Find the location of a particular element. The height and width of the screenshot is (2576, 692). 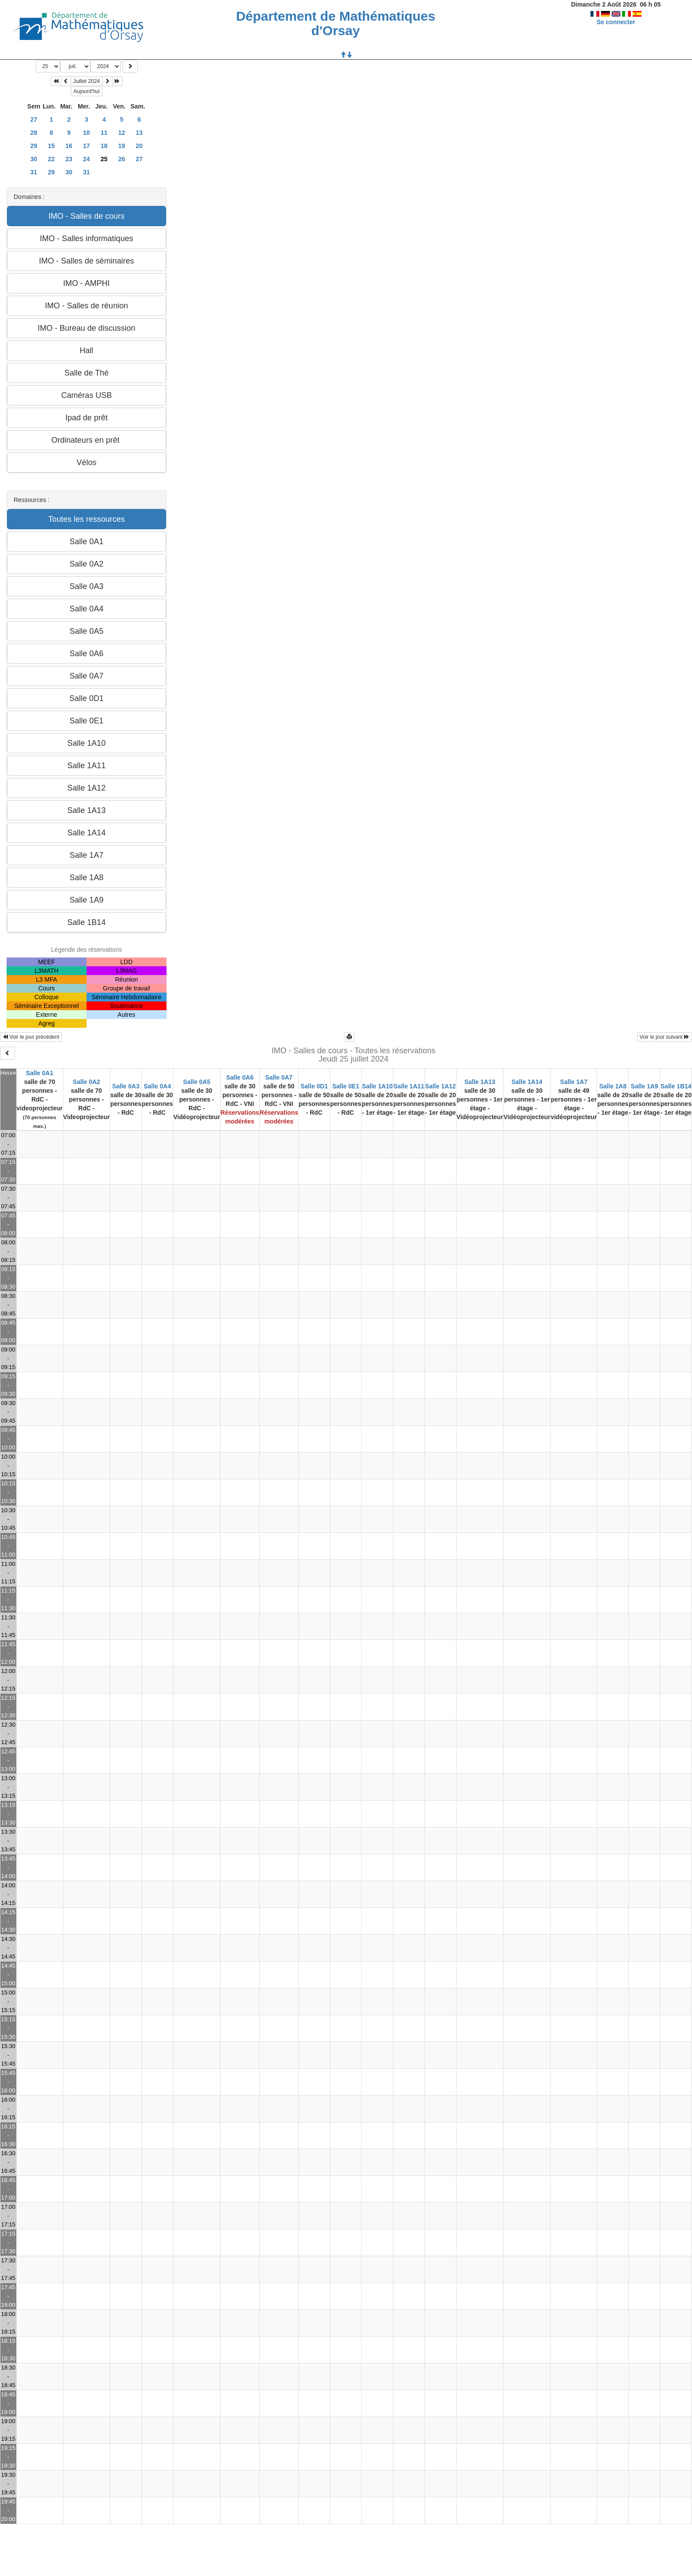

13 is located at coordinates (139, 132).